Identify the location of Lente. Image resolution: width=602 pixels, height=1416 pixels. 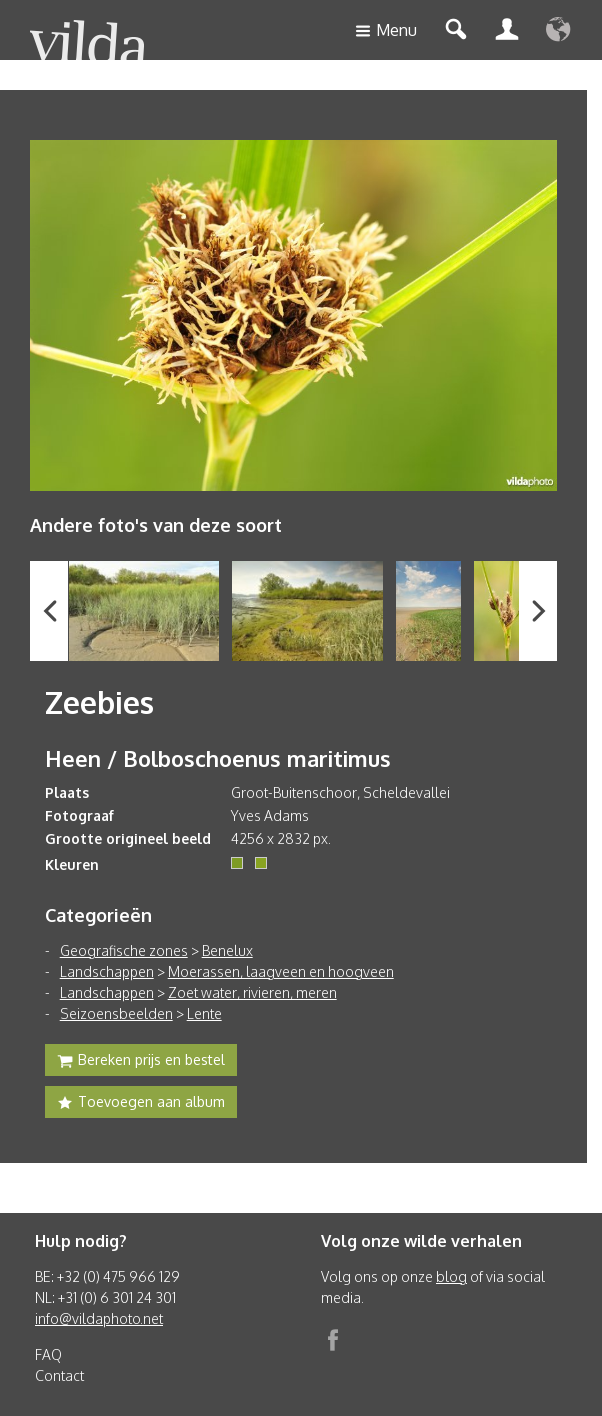
(204, 1013).